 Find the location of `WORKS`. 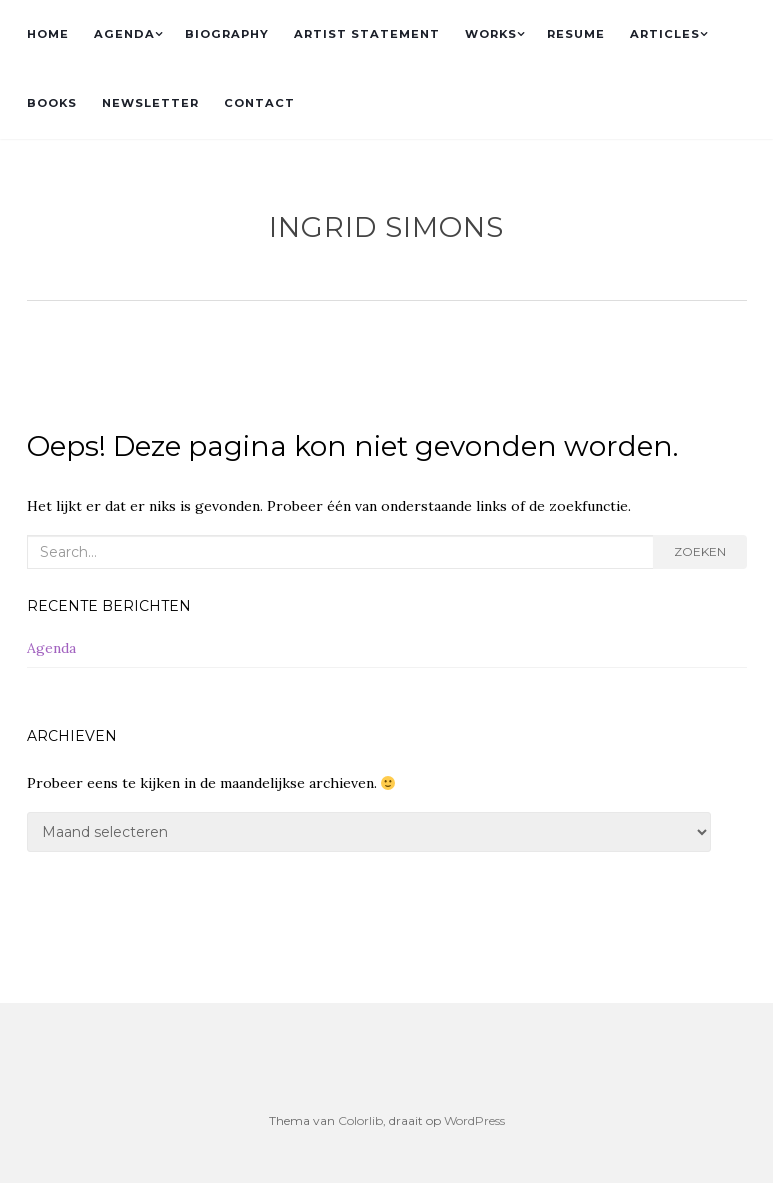

WORKS is located at coordinates (491, 34).